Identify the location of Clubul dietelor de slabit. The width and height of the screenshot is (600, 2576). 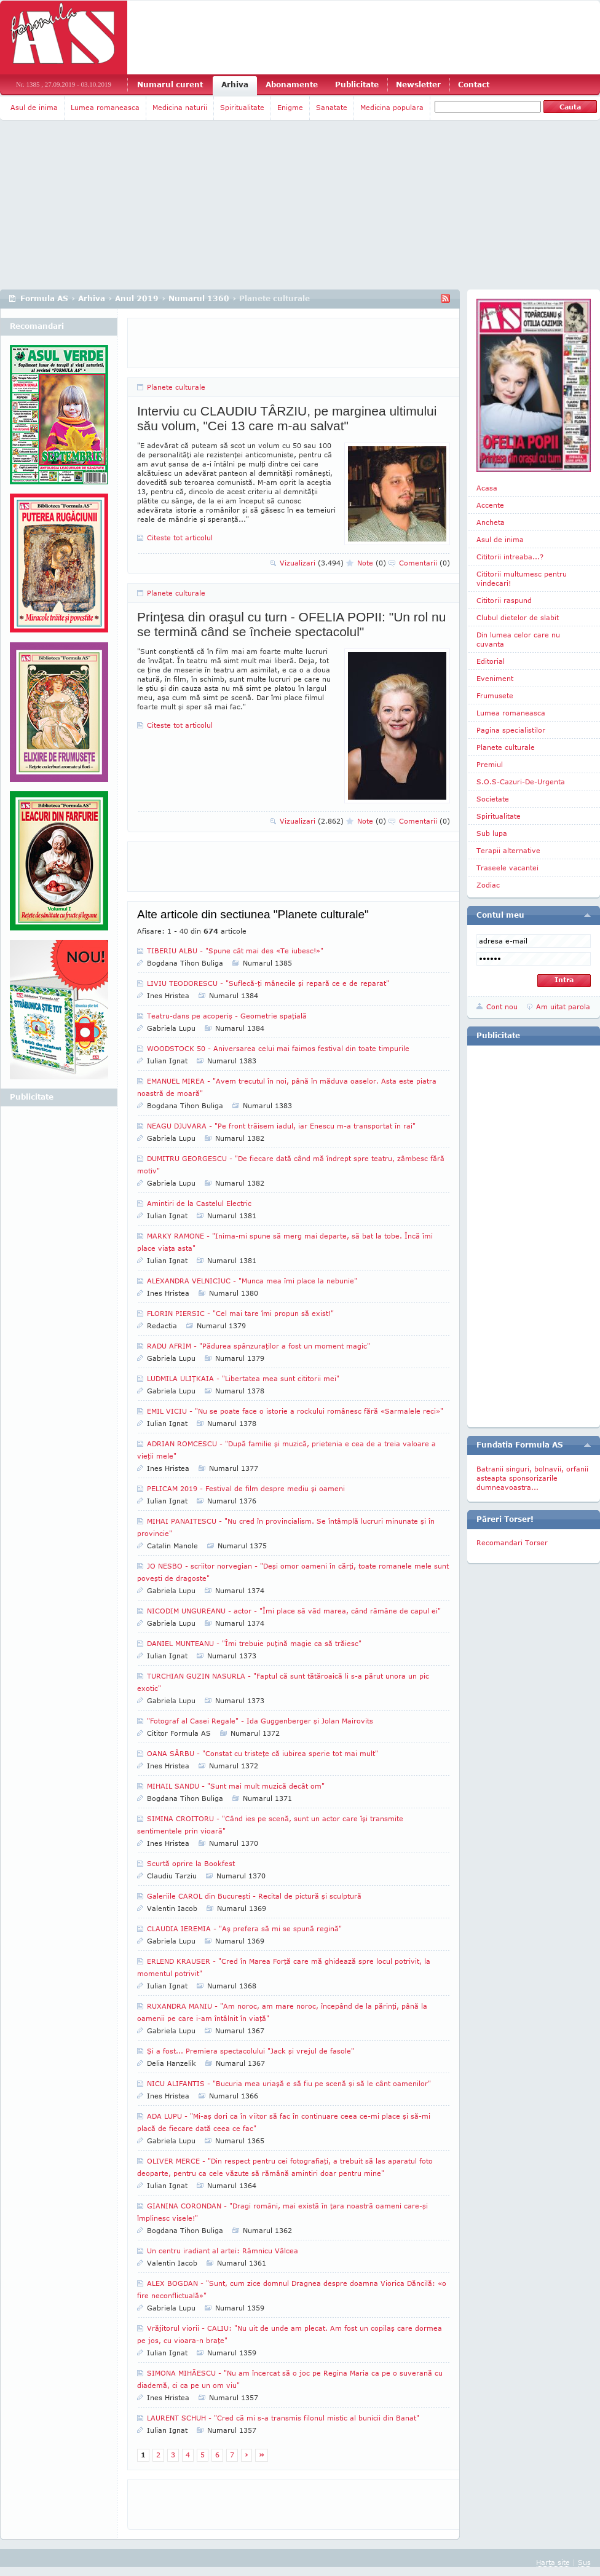
(517, 617).